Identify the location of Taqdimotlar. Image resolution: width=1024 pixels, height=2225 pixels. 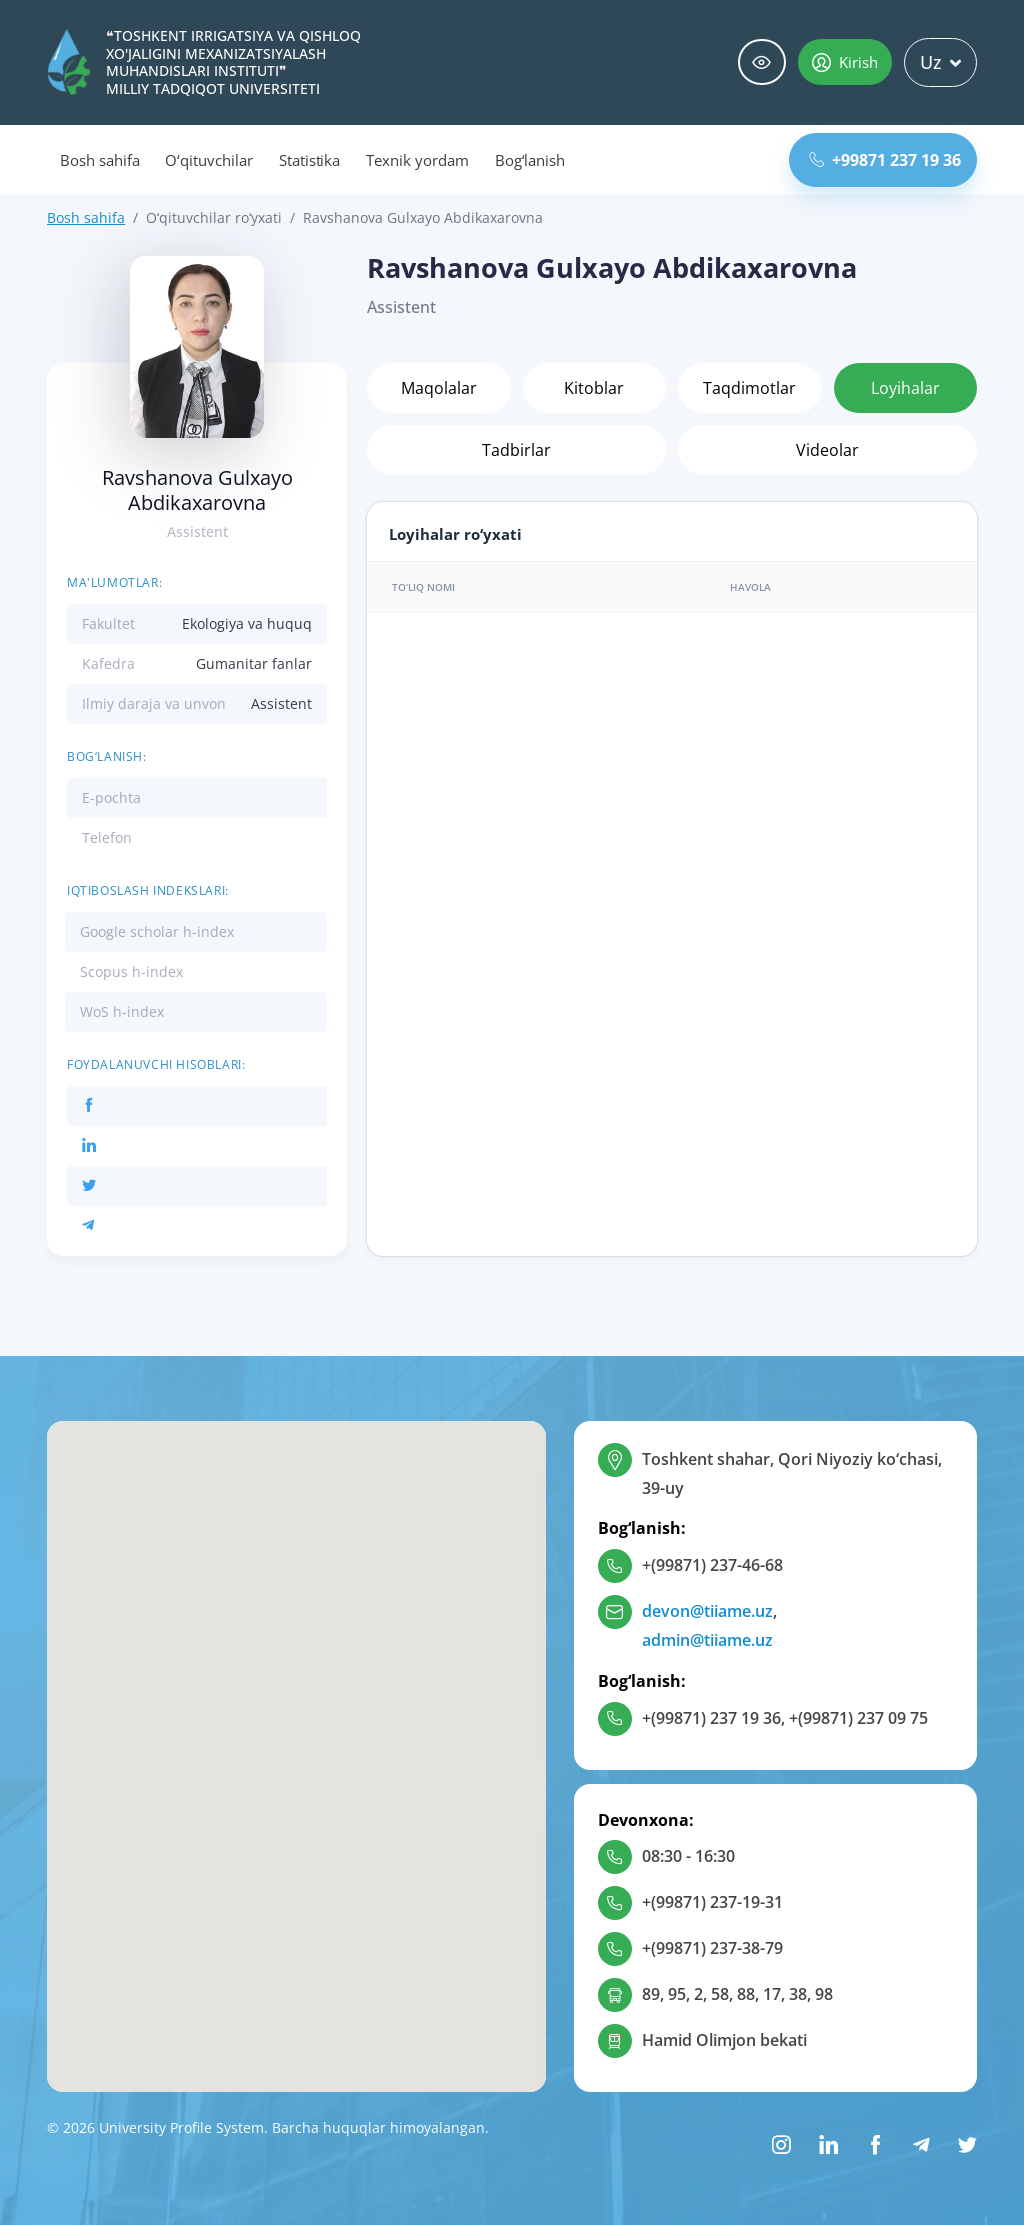
(749, 388).